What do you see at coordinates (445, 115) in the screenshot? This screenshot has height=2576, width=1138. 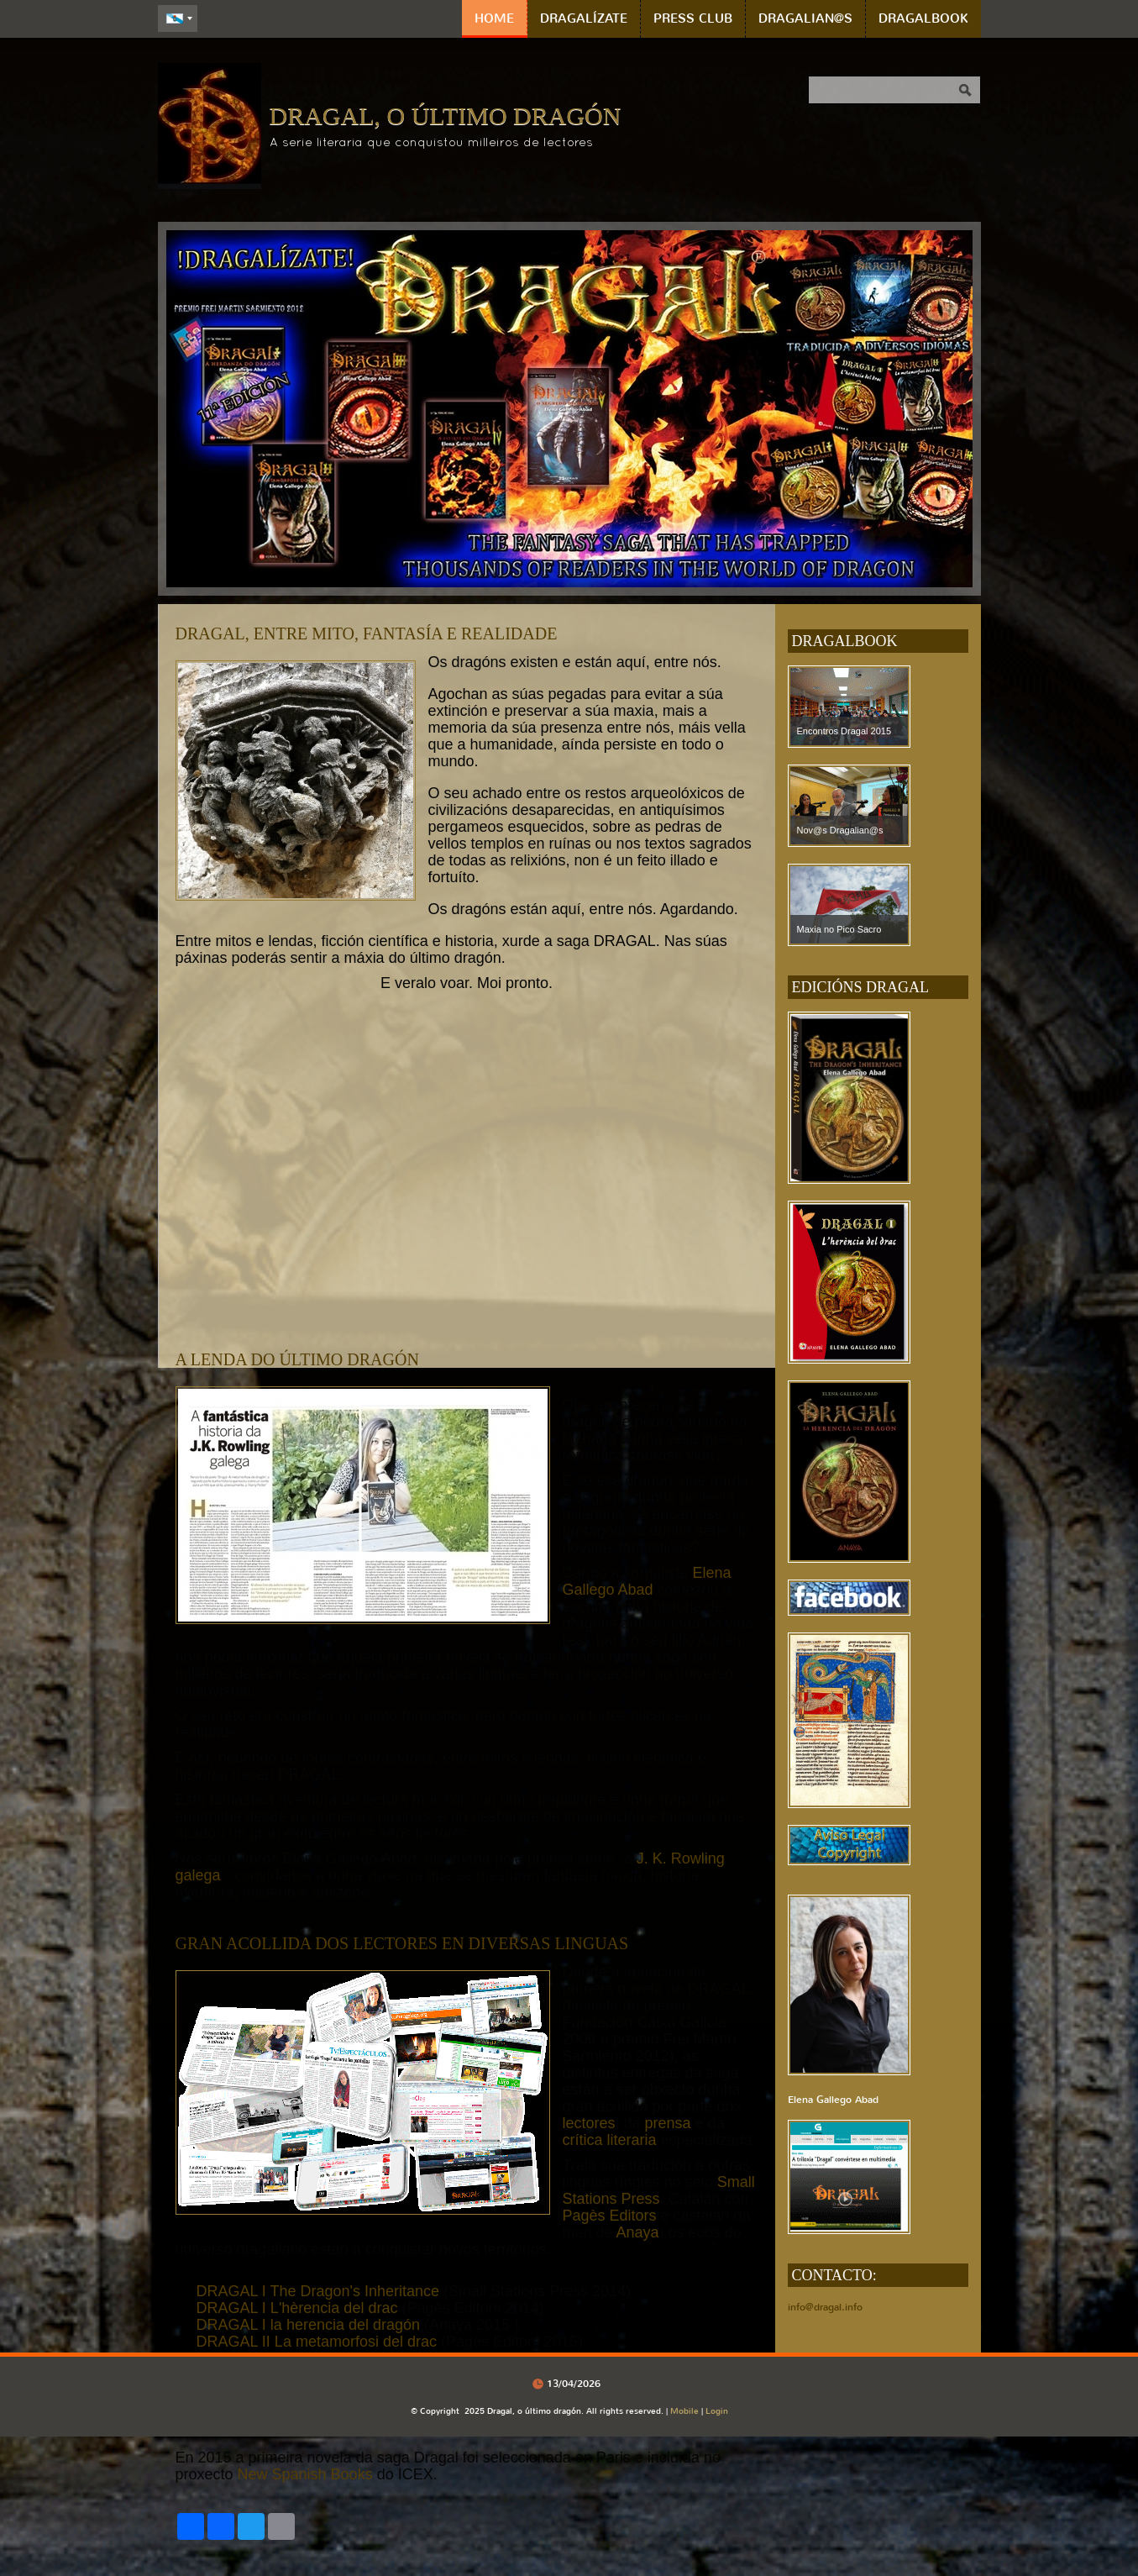 I see `Dragal, o último dragón` at bounding box center [445, 115].